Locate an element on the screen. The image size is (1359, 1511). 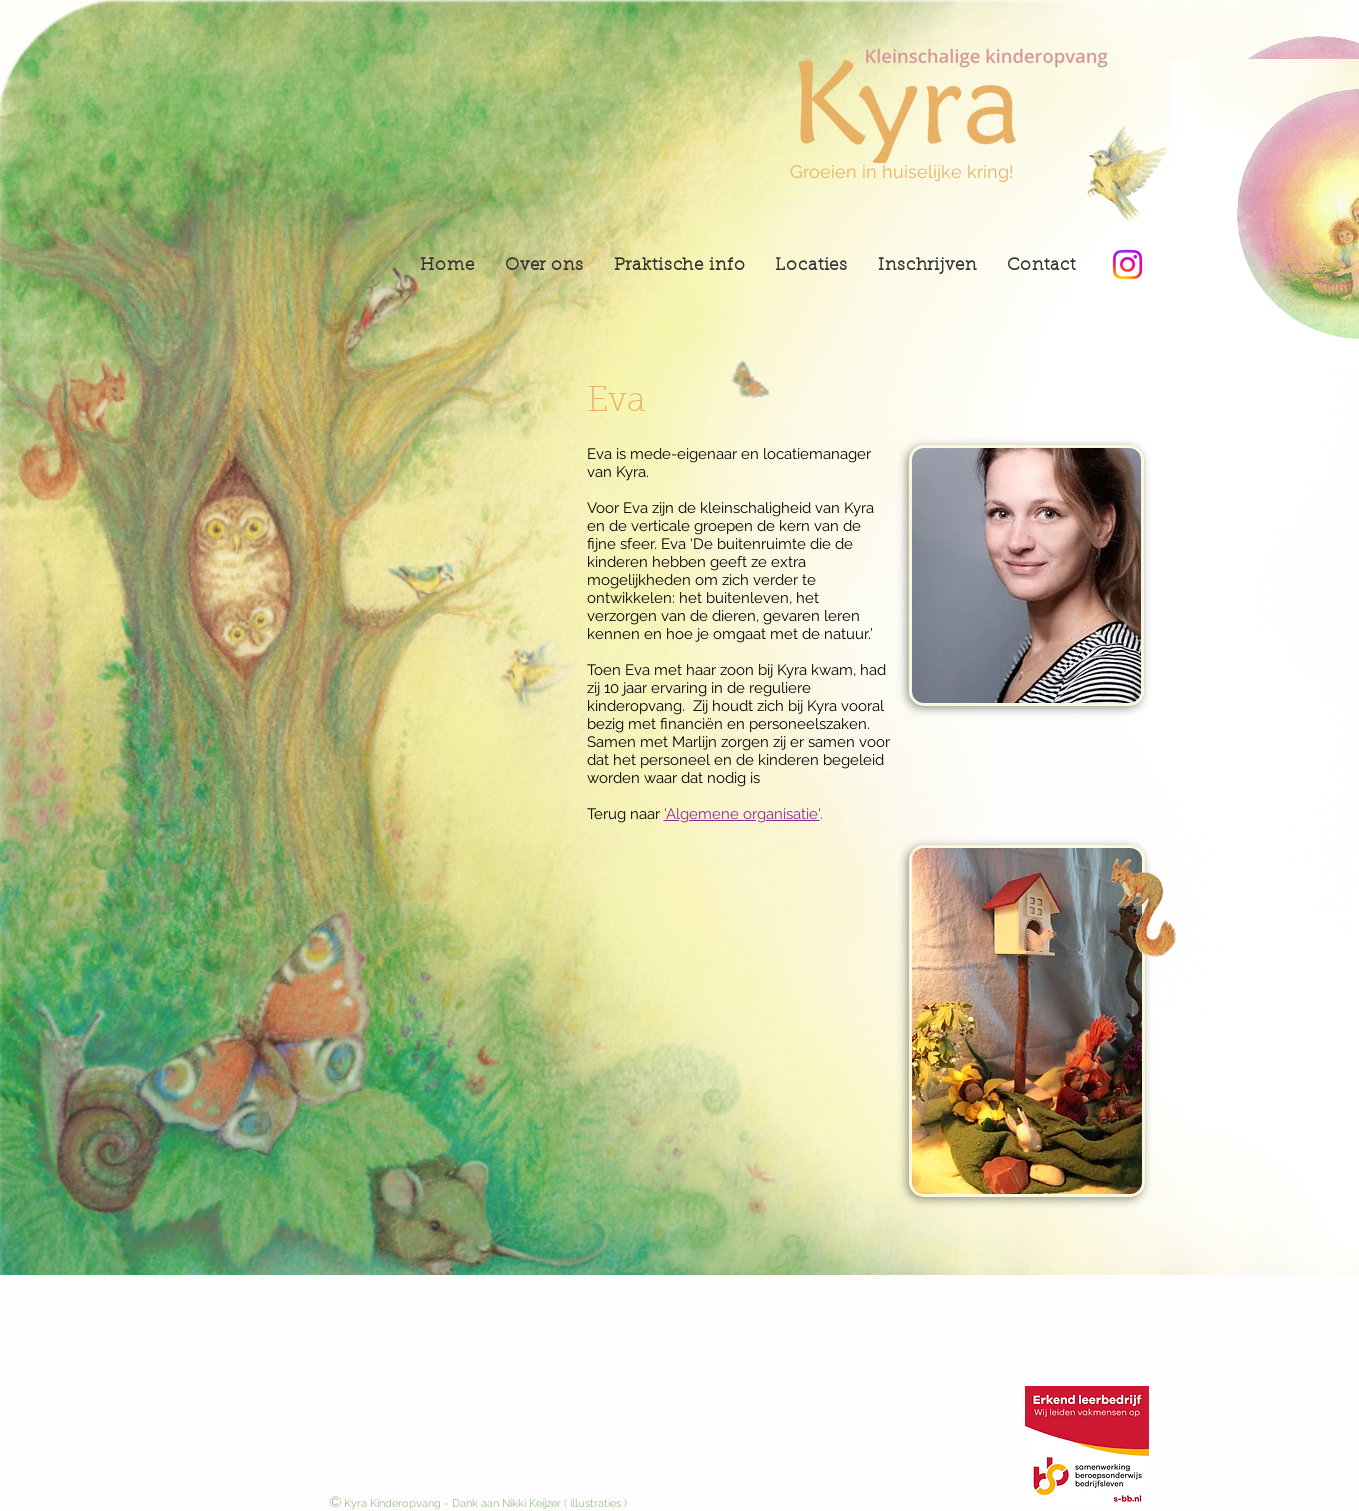
'Algemene organisatie' is located at coordinates (742, 814).